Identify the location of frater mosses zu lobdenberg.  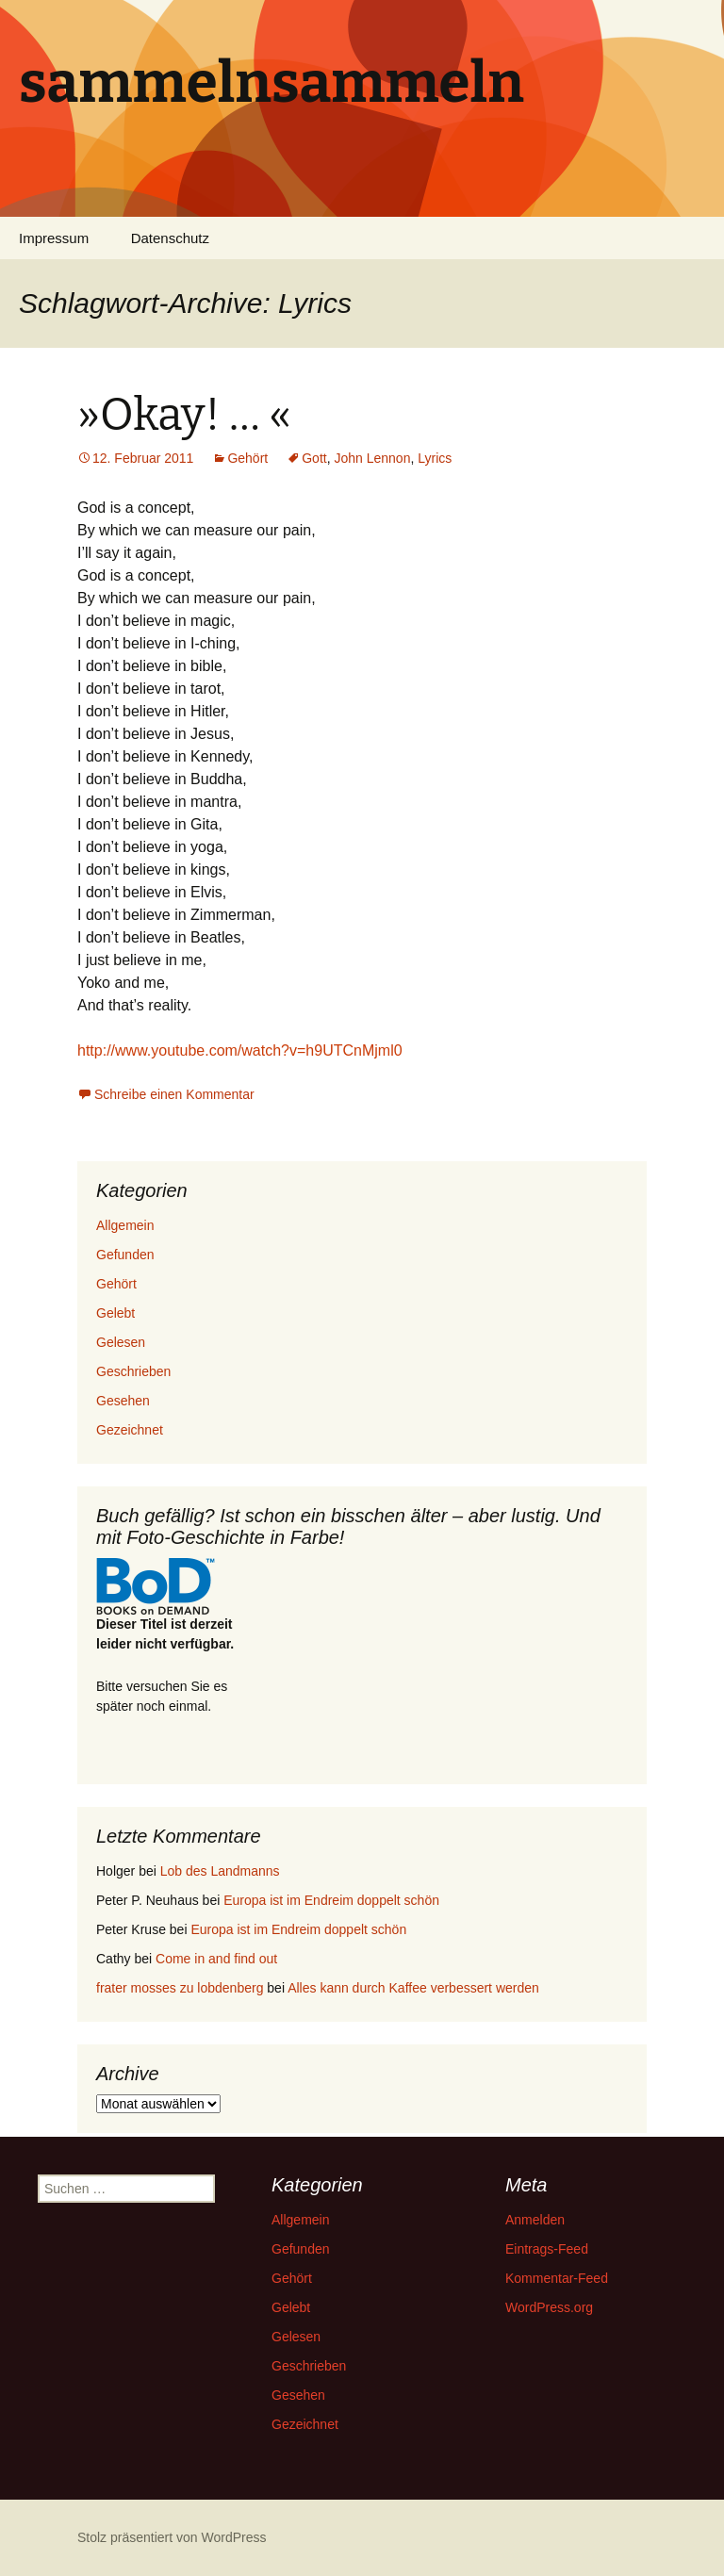
(179, 1987).